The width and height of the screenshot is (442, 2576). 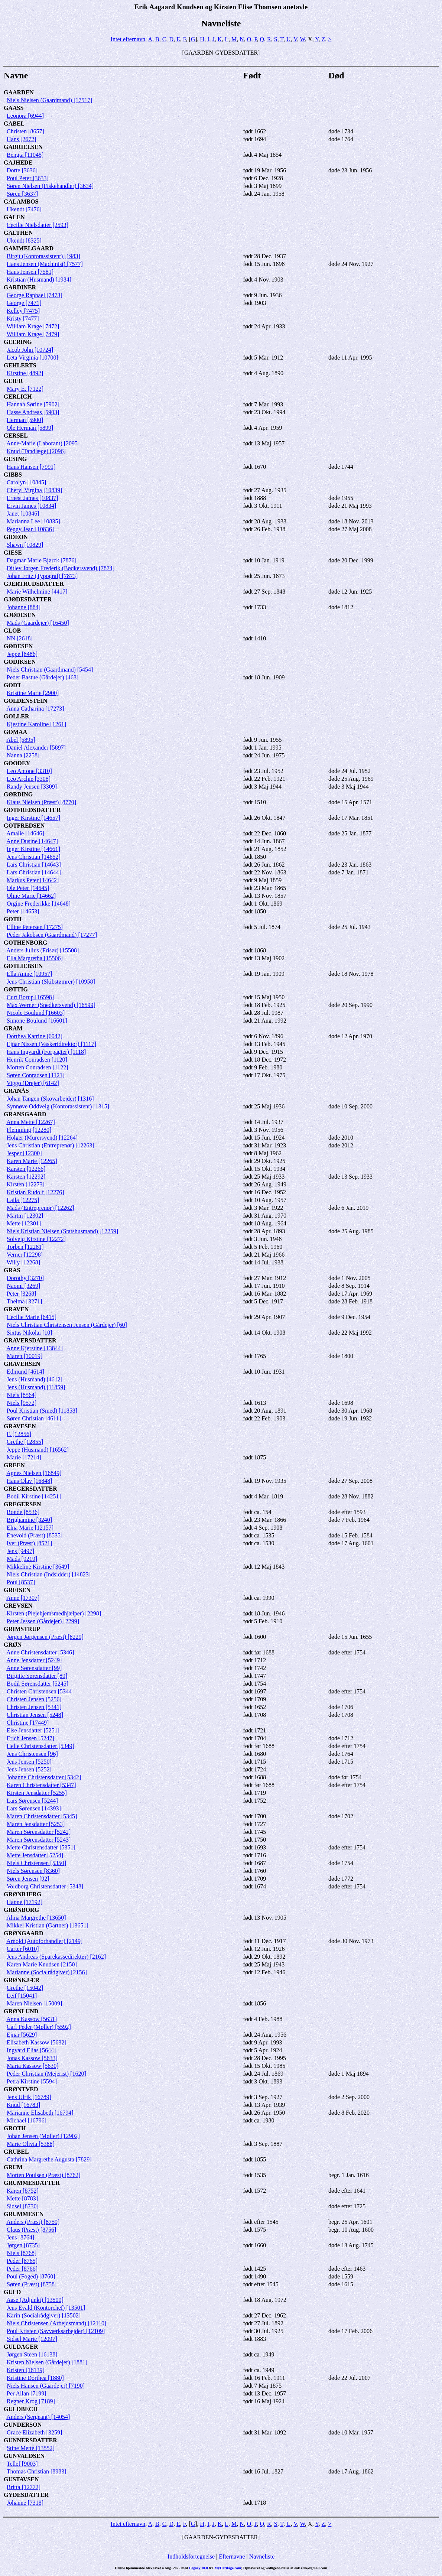 I want to click on Karin (Socialrådgiver) [13502], so click(x=44, y=2315).